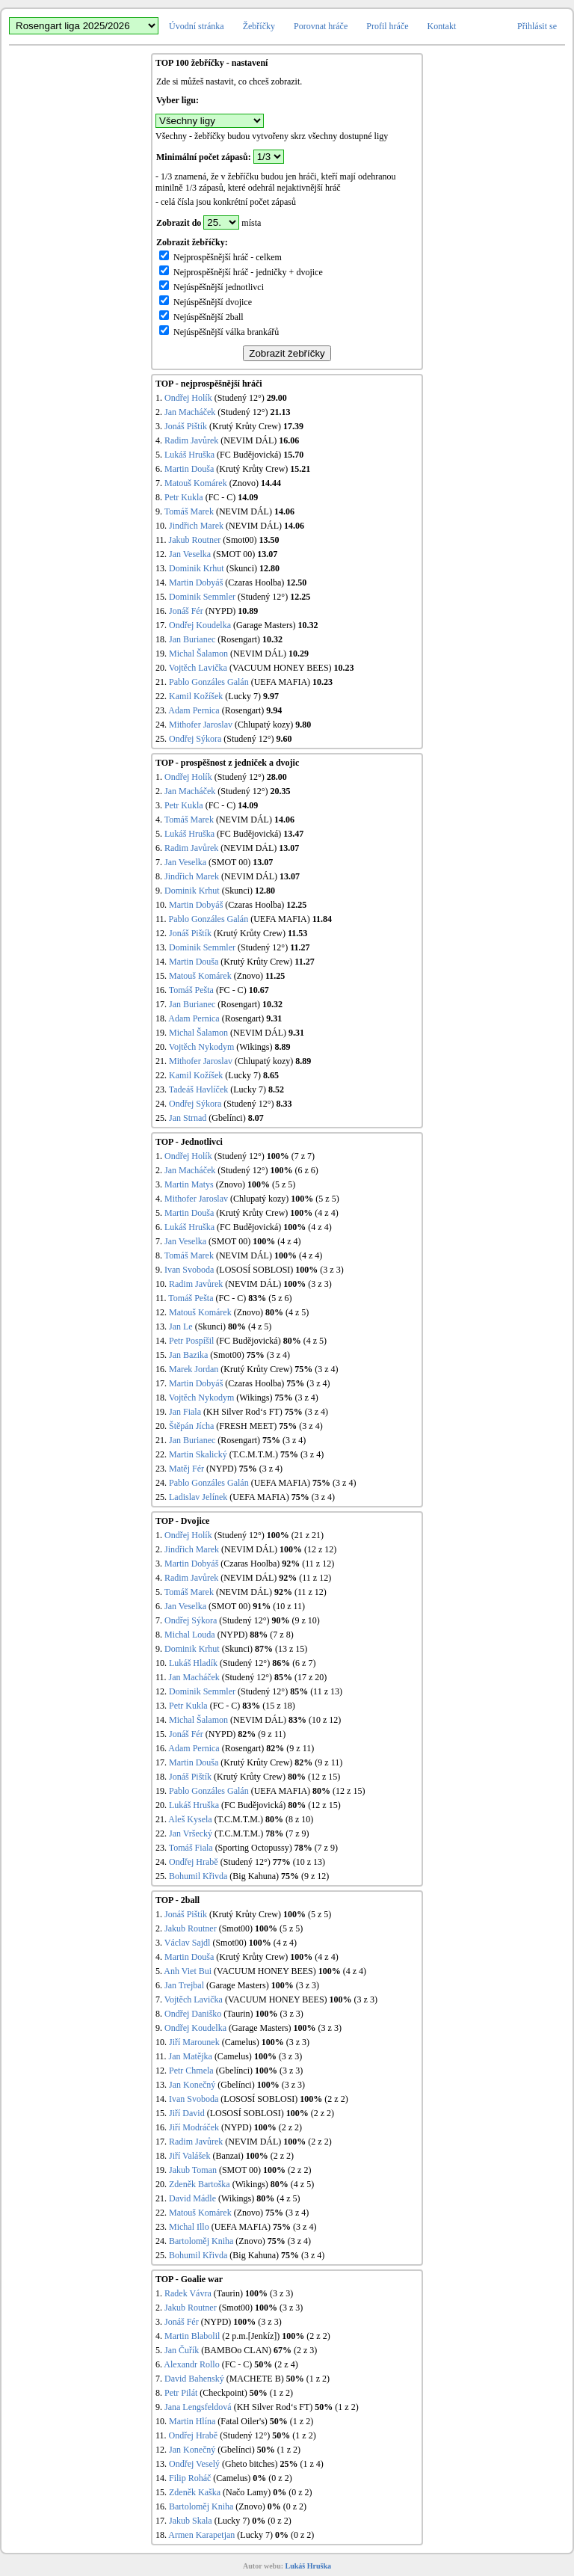  I want to click on Nejúspěšnější 2ball, so click(201, 317).